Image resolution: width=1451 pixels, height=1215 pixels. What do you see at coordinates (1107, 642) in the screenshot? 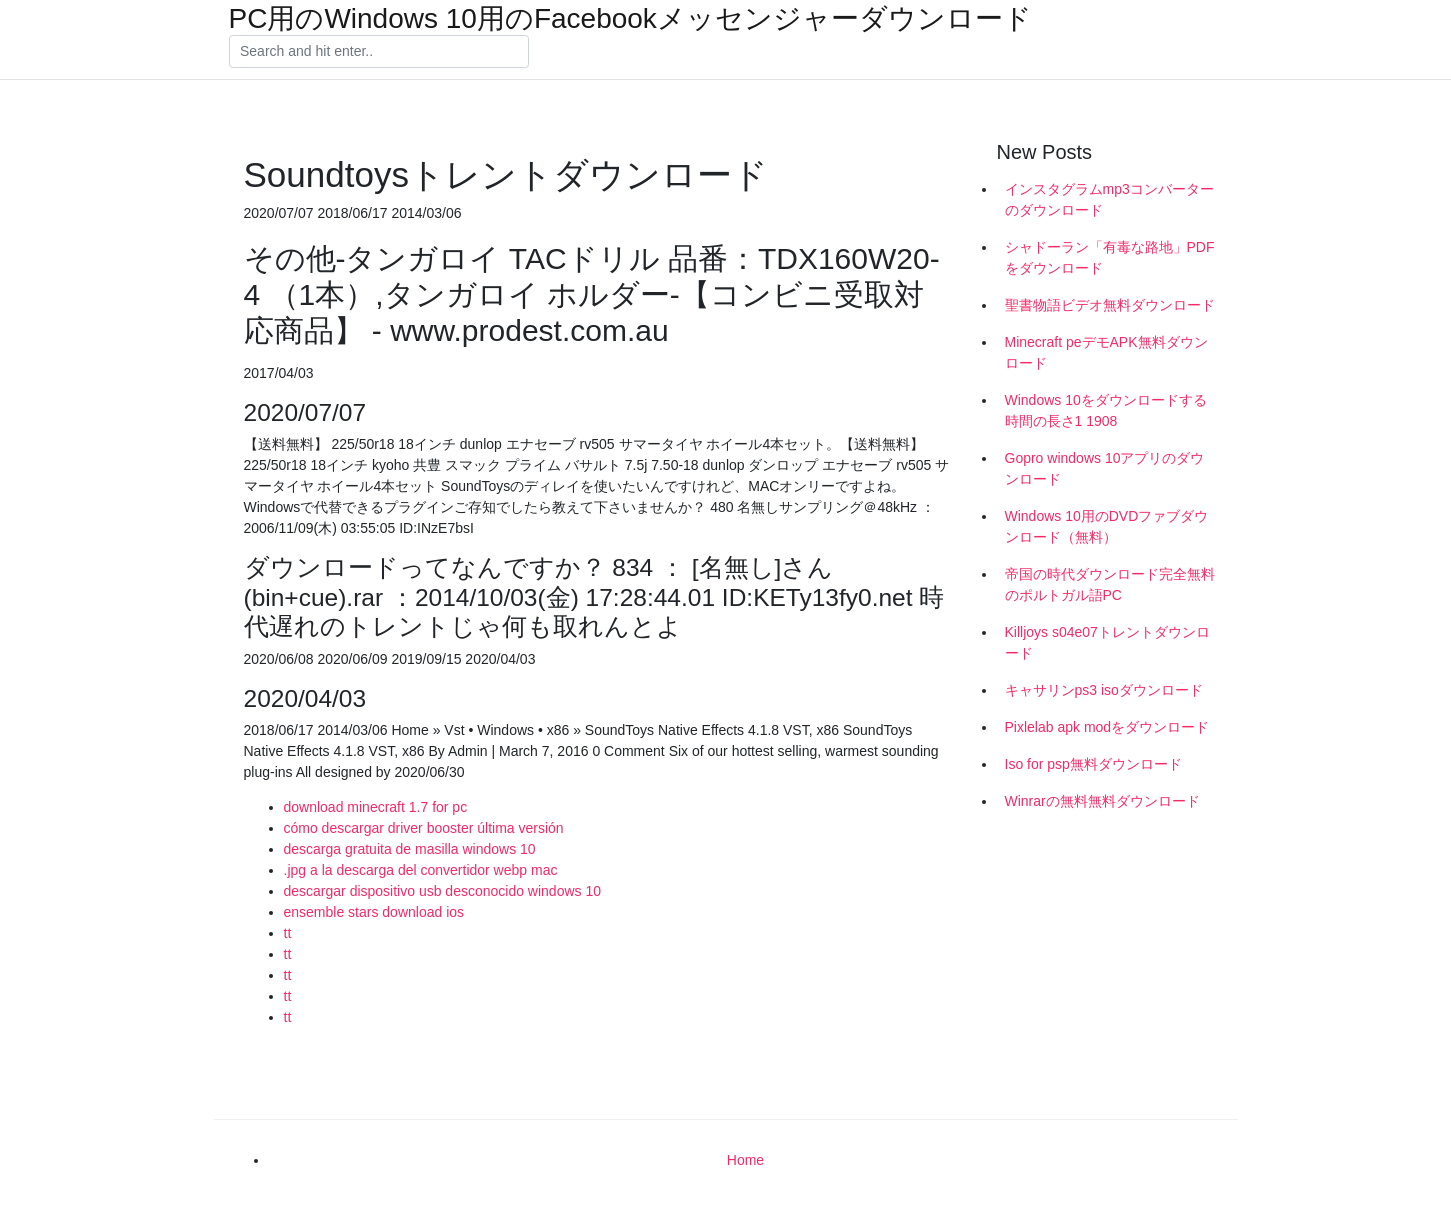
I see `Killjoys s04e07トレントダウンロード` at bounding box center [1107, 642].